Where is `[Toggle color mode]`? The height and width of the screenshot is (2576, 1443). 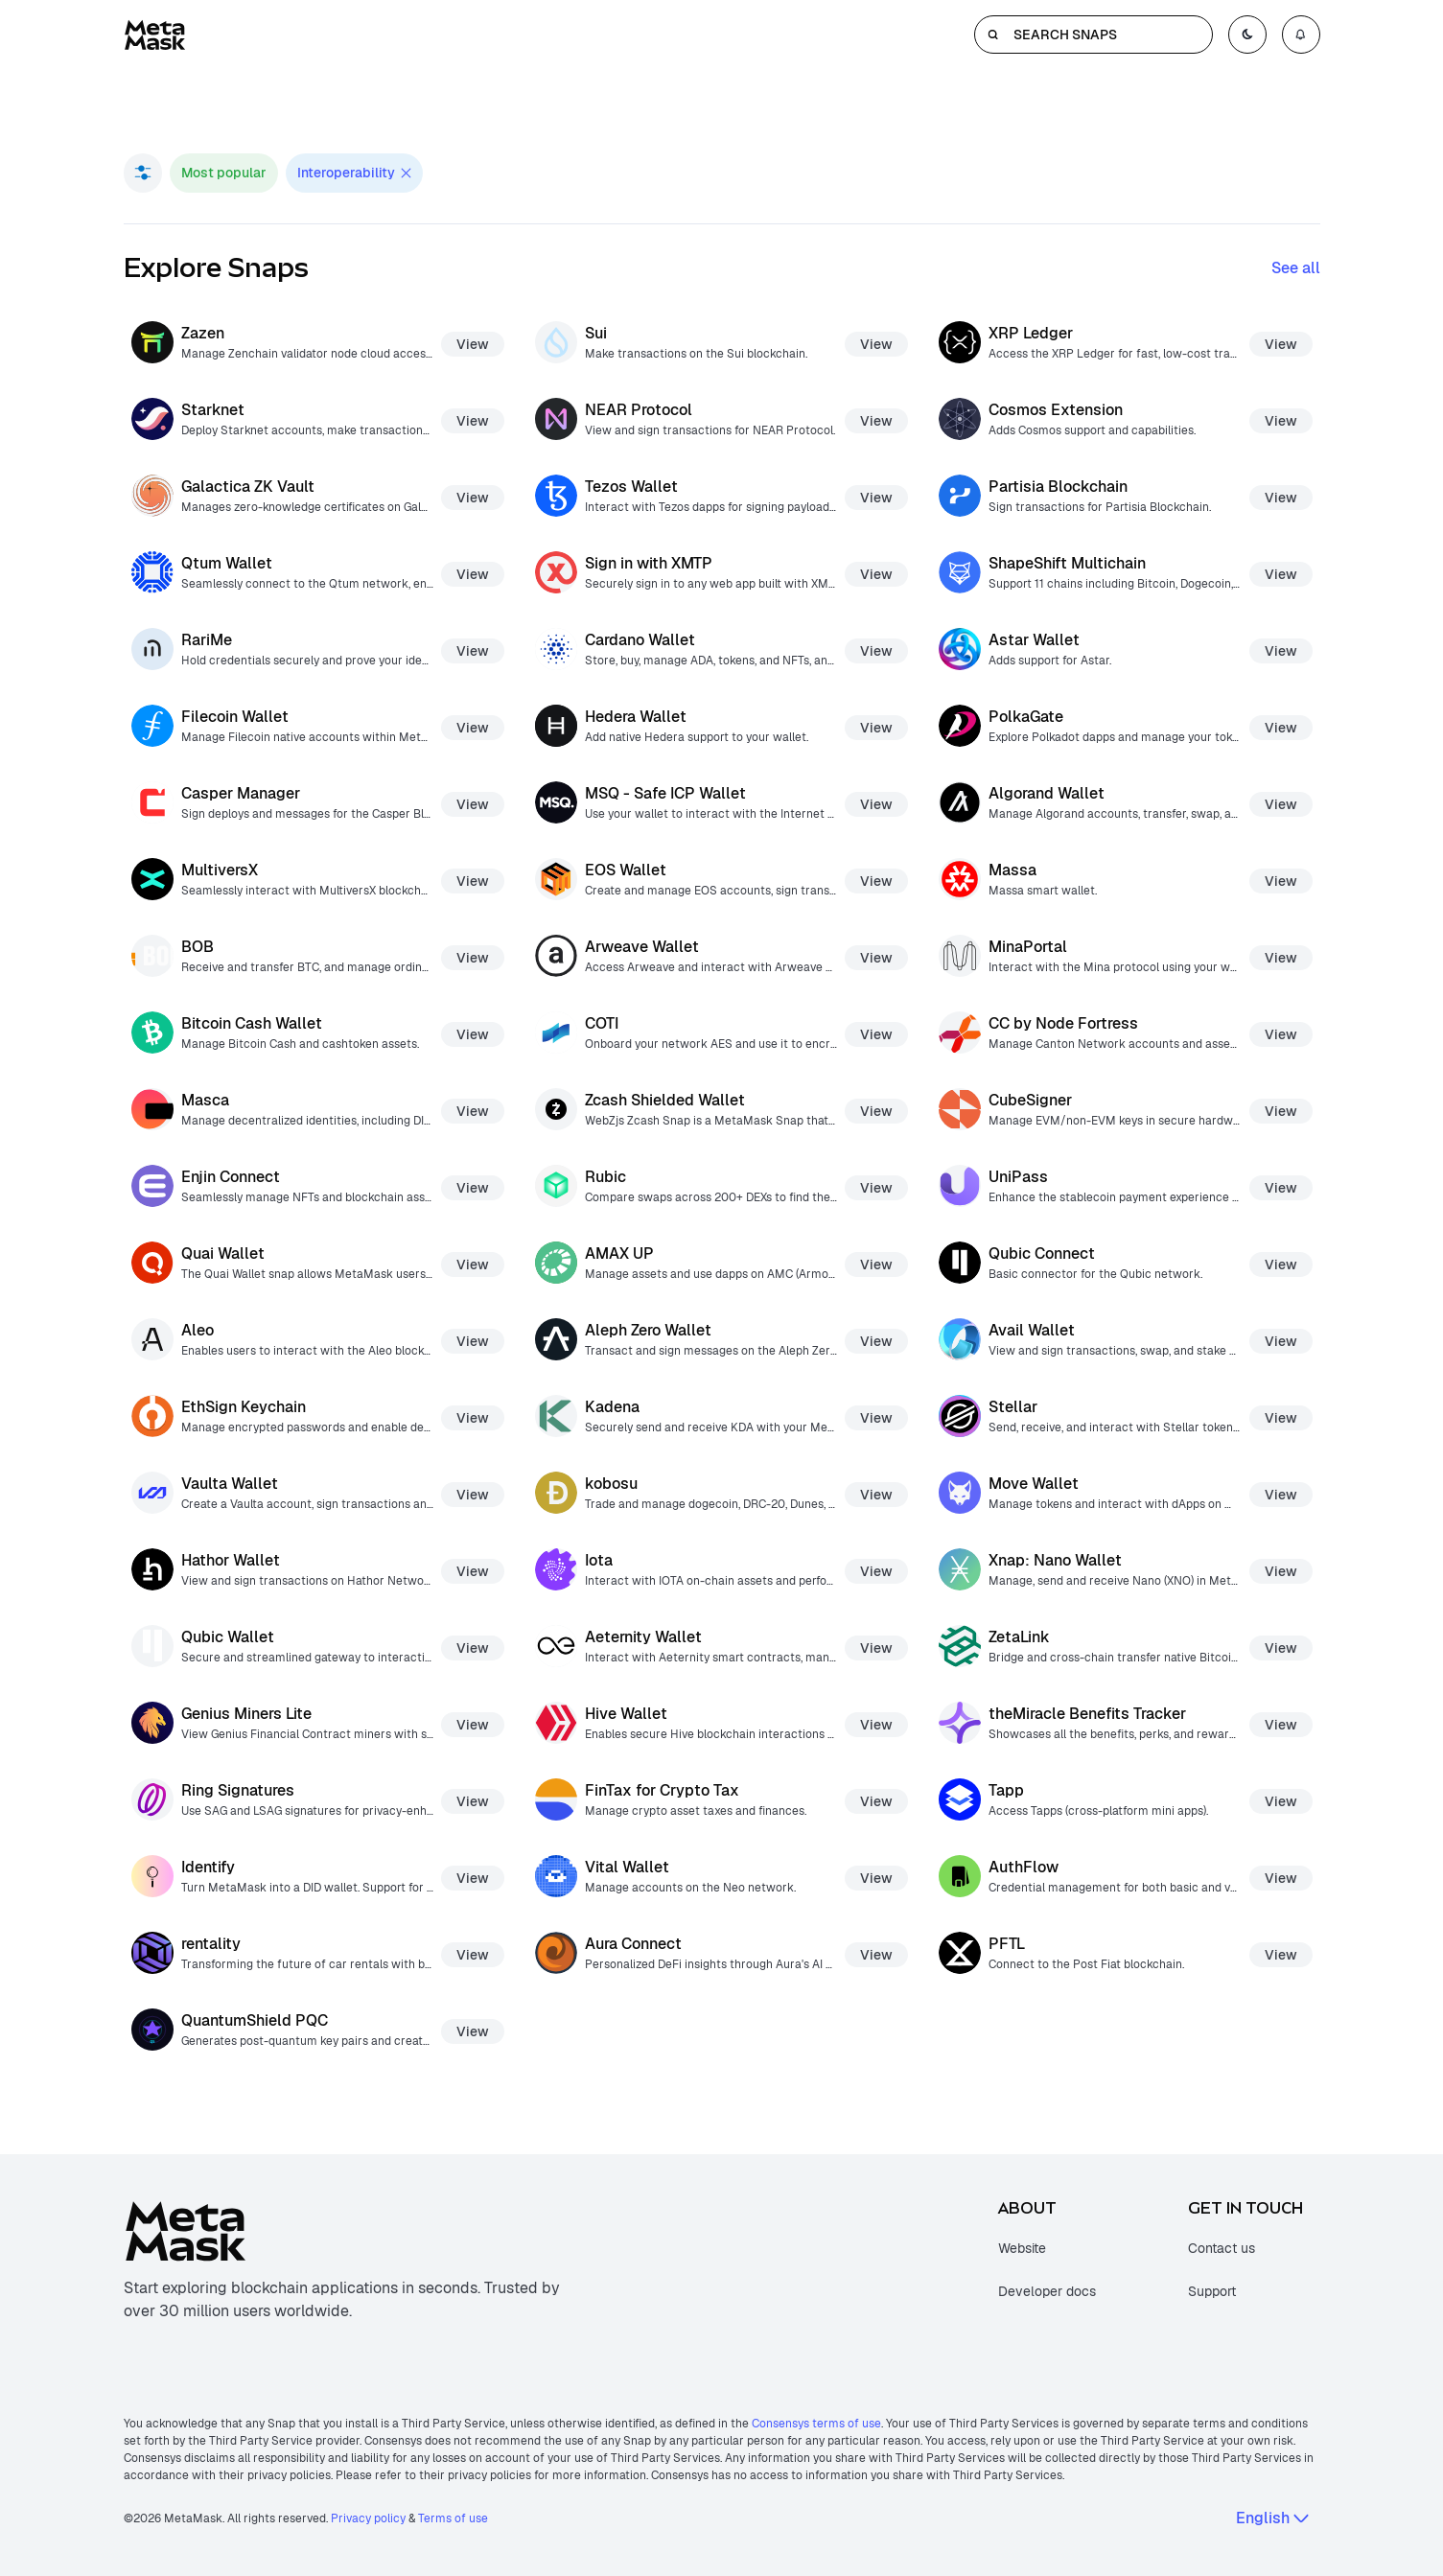 [Toggle color mode] is located at coordinates (1247, 34).